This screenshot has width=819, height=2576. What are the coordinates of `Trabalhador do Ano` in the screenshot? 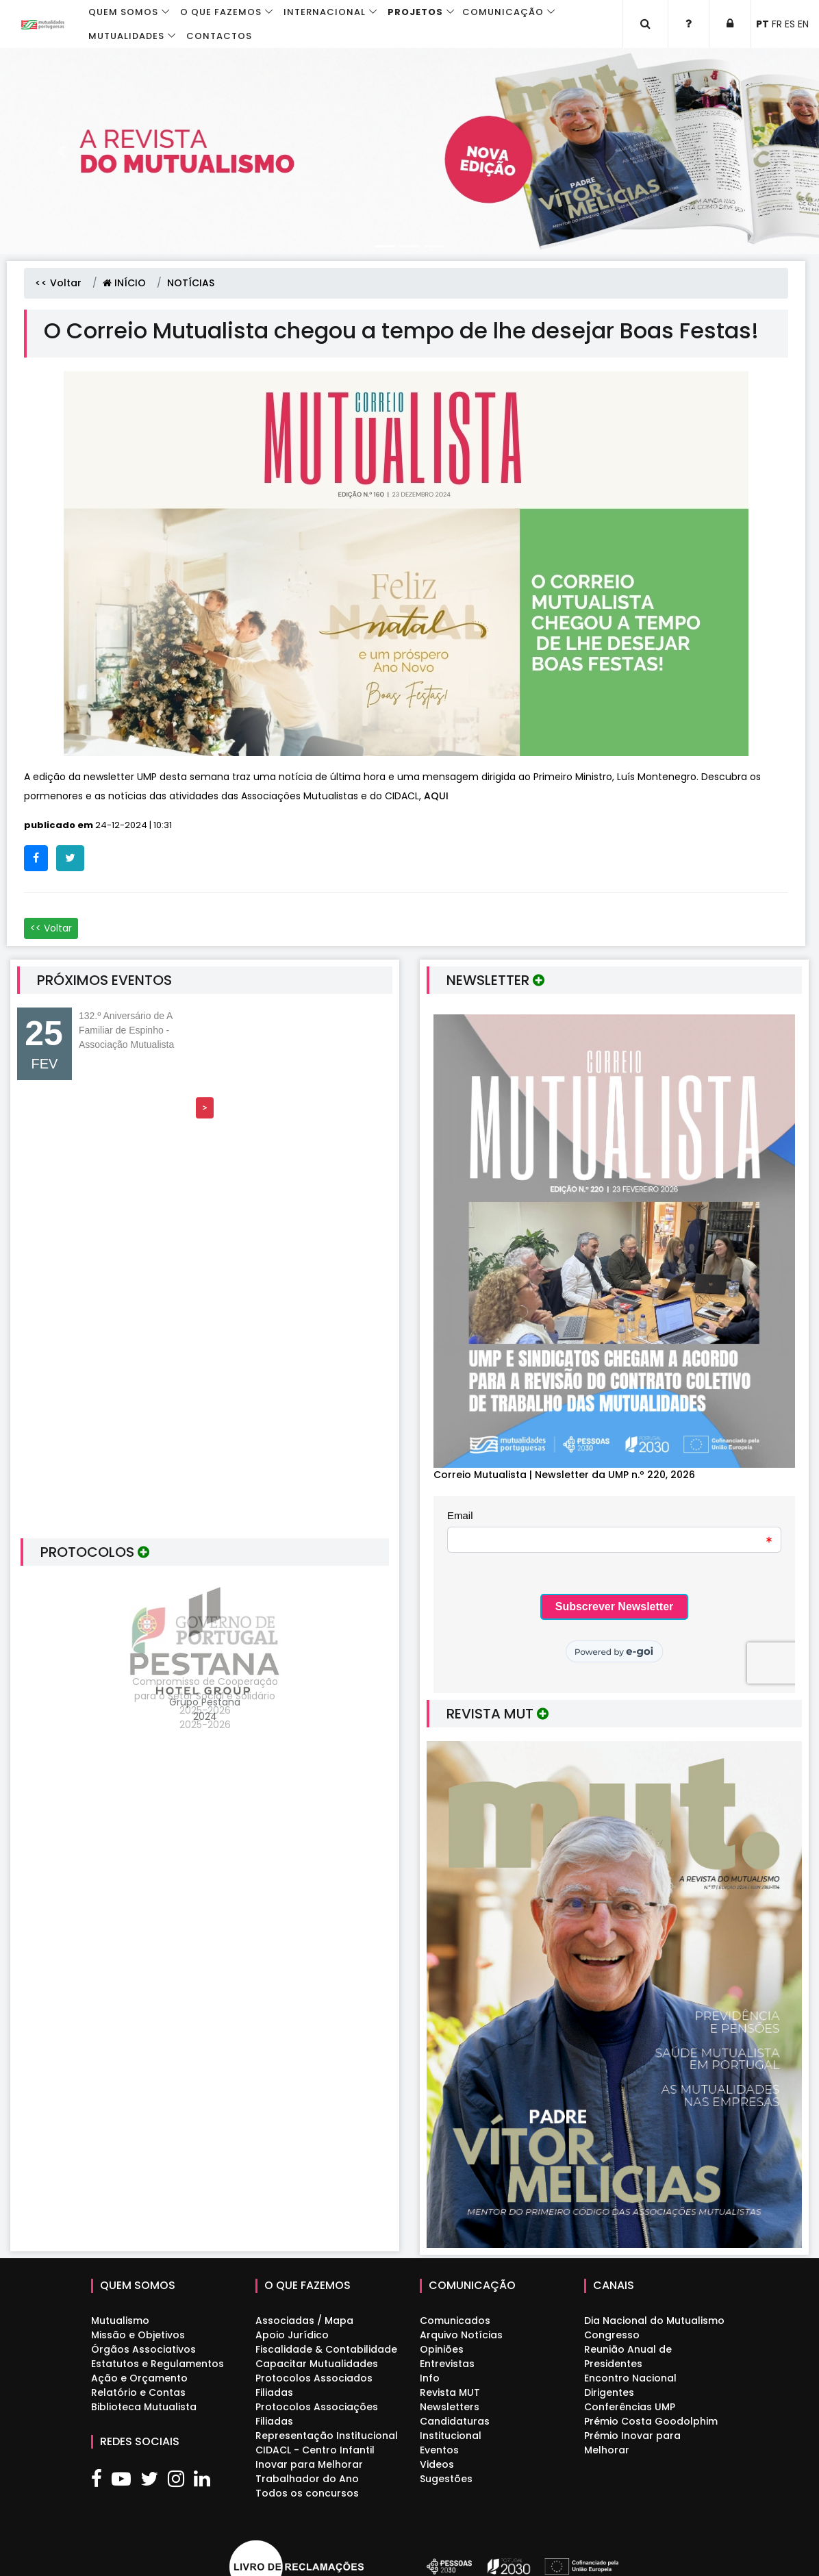 It's located at (307, 2479).